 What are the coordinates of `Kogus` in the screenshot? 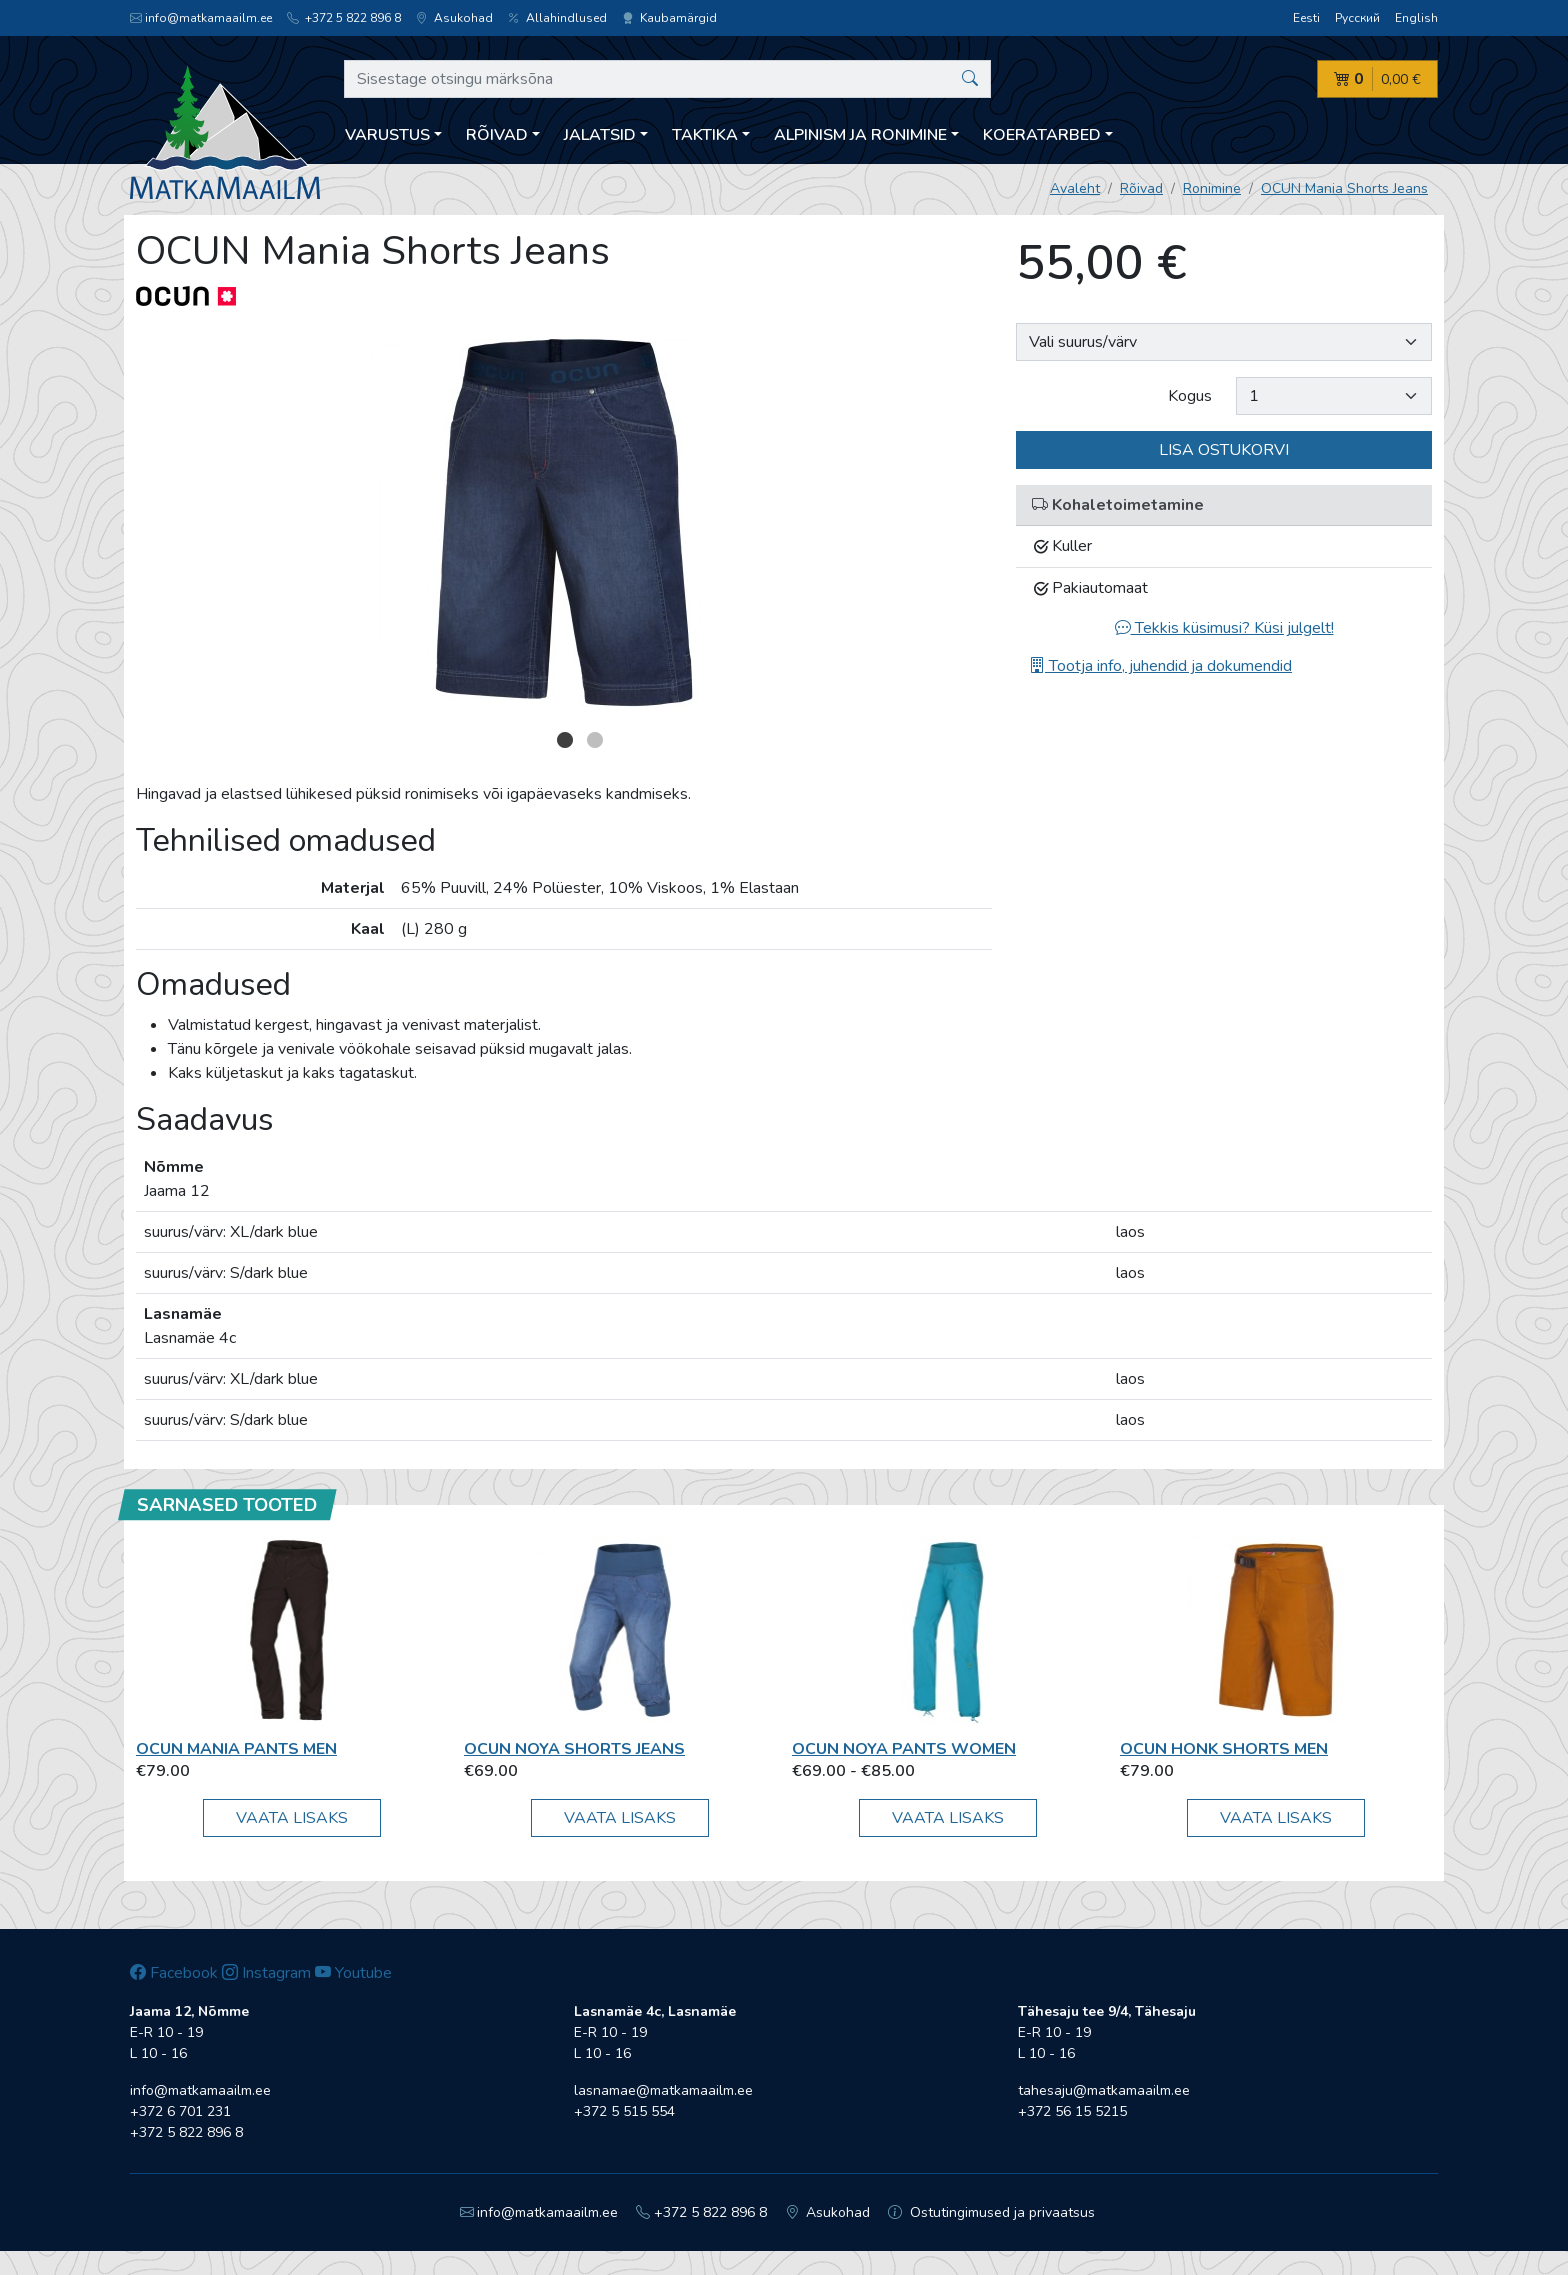 It's located at (1190, 396).